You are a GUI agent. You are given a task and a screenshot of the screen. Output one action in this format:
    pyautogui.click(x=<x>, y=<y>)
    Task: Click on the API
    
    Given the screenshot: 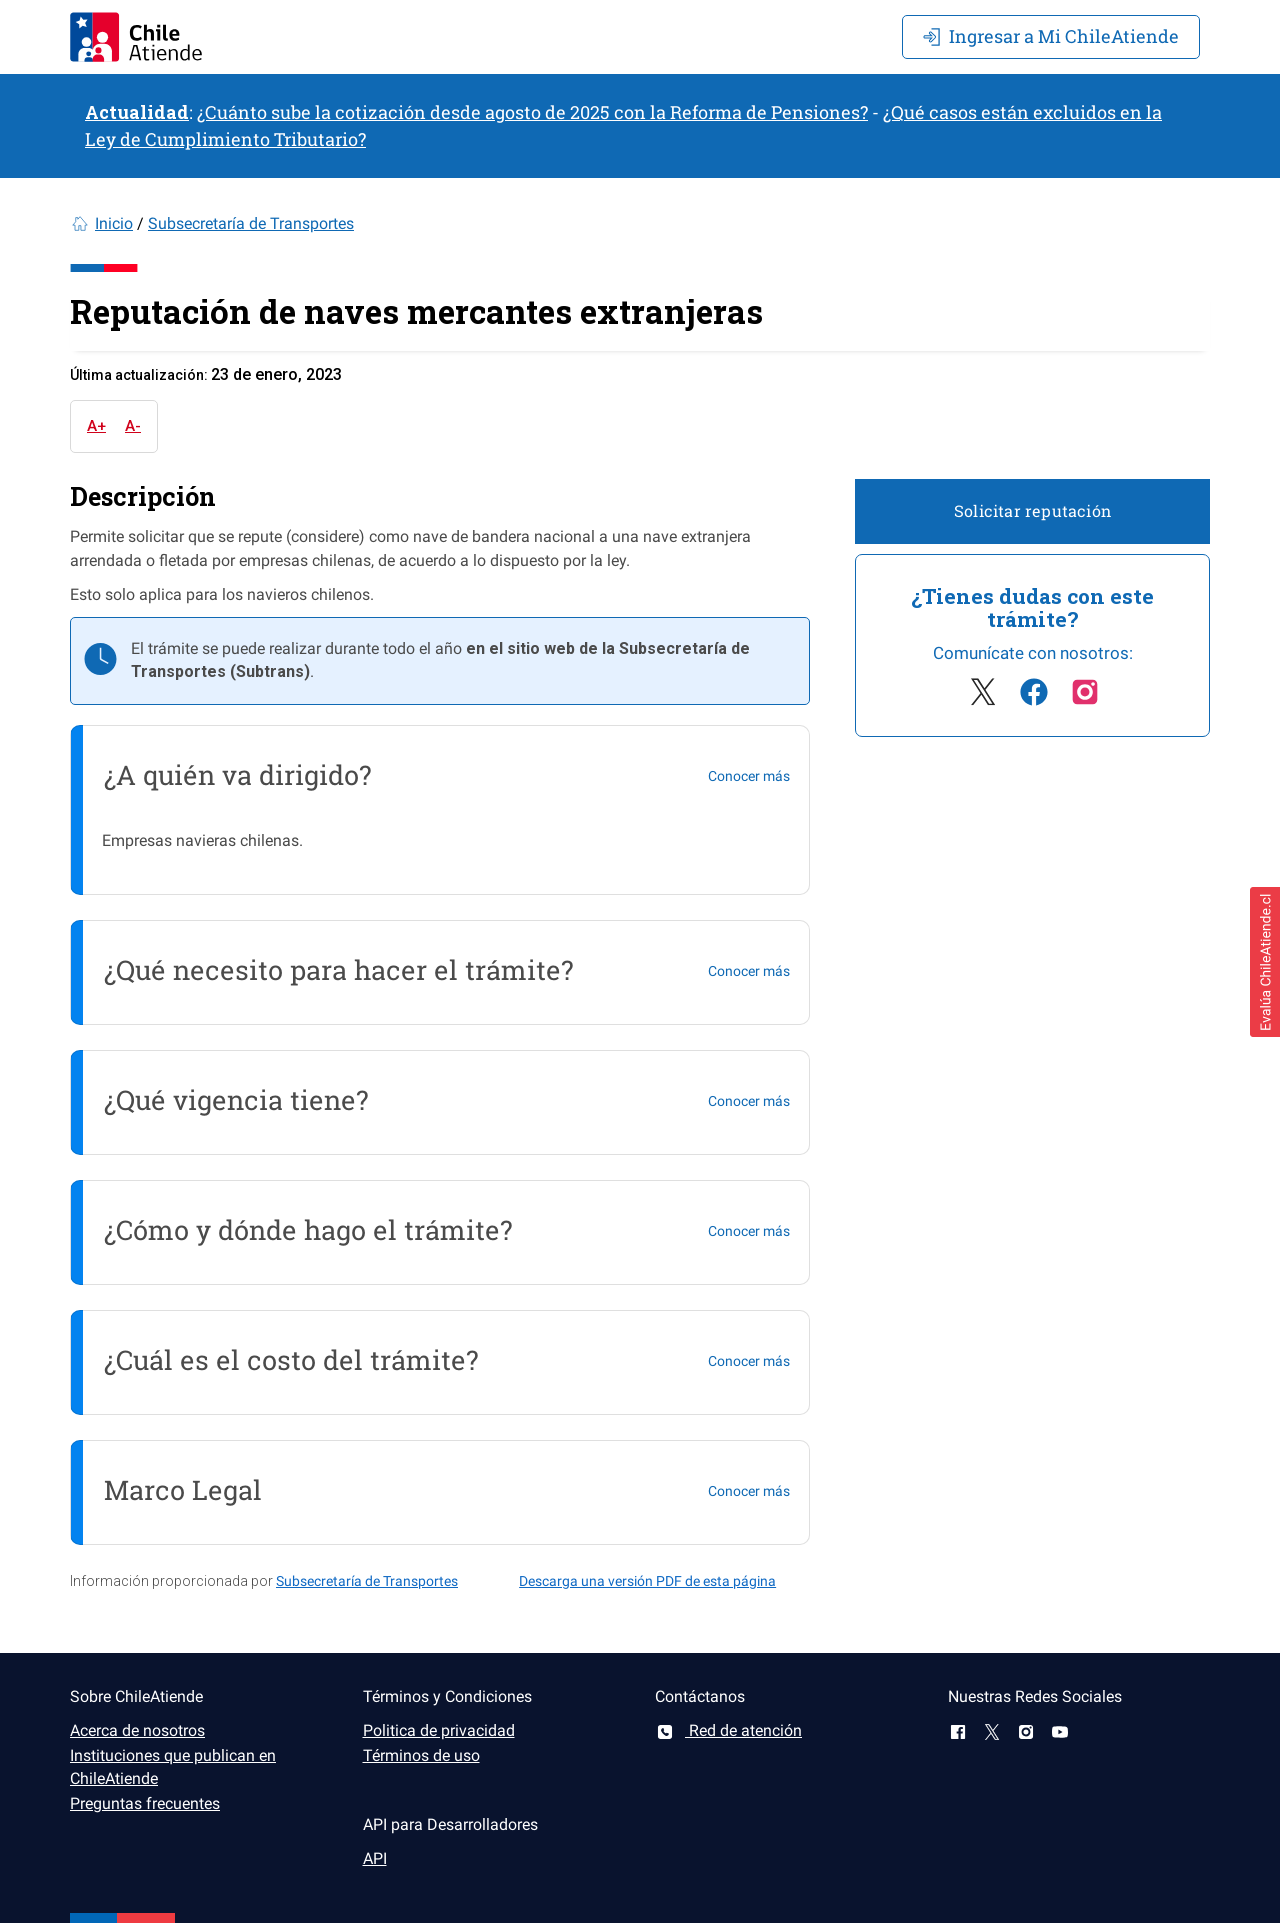 What is the action you would take?
    pyautogui.click(x=375, y=1858)
    